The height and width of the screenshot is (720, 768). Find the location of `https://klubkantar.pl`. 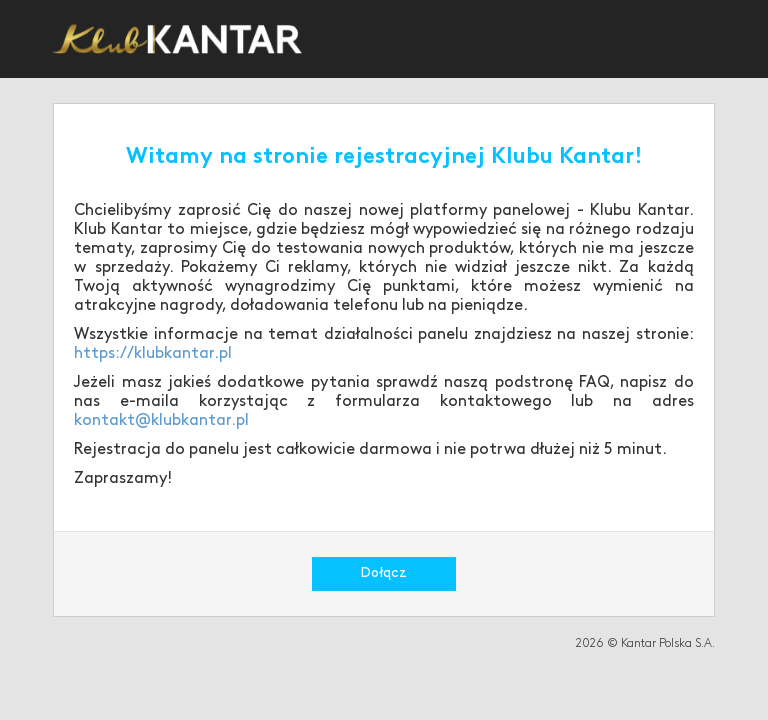

https://klubkantar.pl is located at coordinates (153, 354).